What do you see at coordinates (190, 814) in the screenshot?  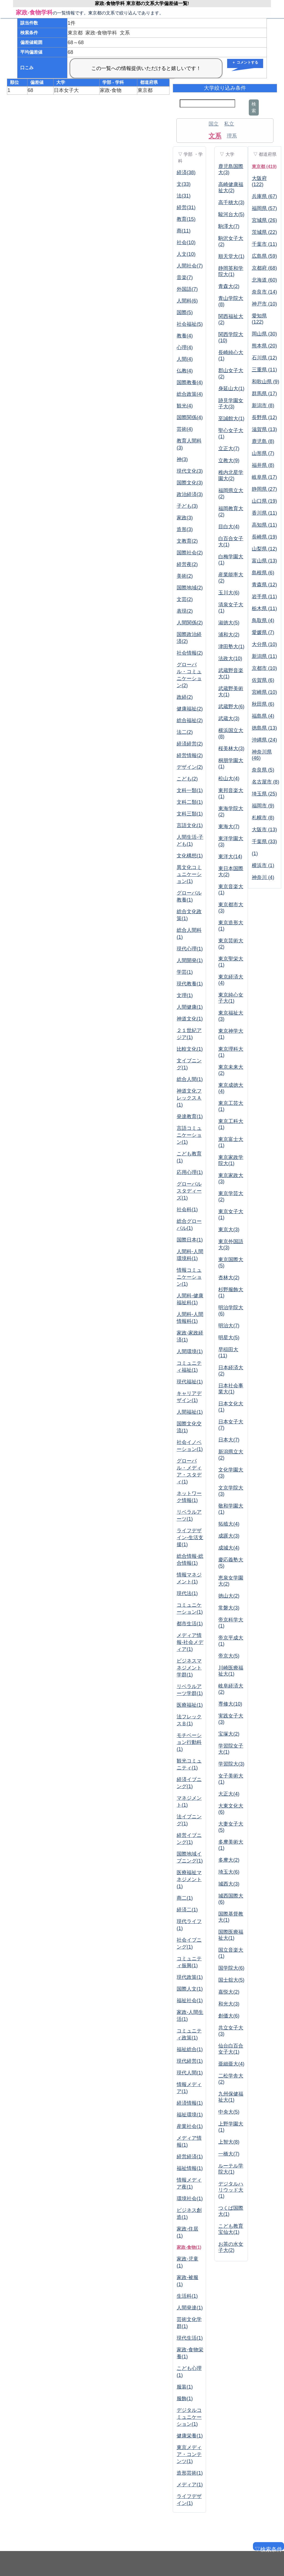 I see `文科三類(1)` at bounding box center [190, 814].